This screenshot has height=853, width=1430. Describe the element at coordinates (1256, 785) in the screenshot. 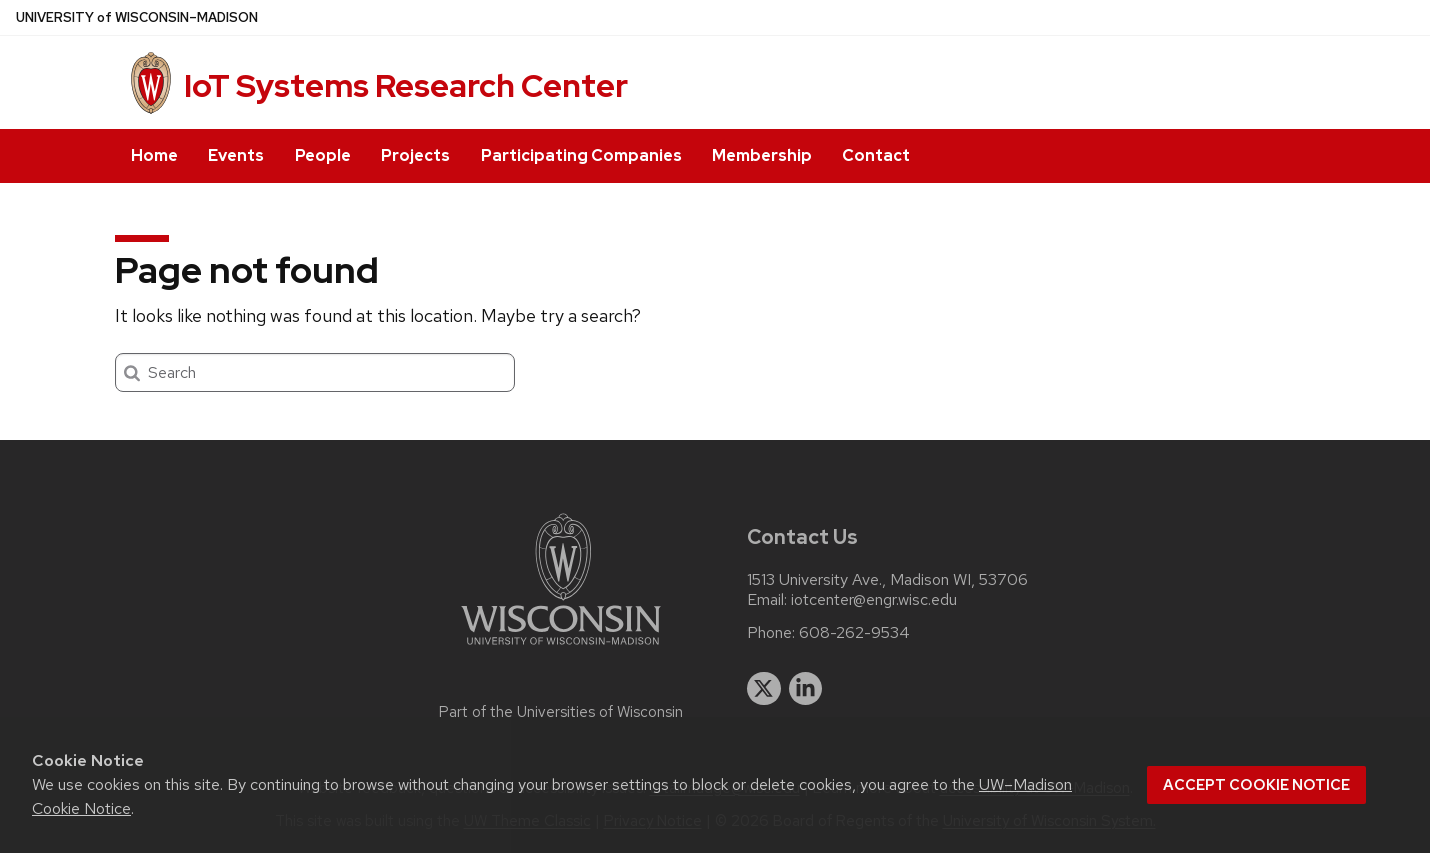

I see `Accept cookie notice [button]` at that location.